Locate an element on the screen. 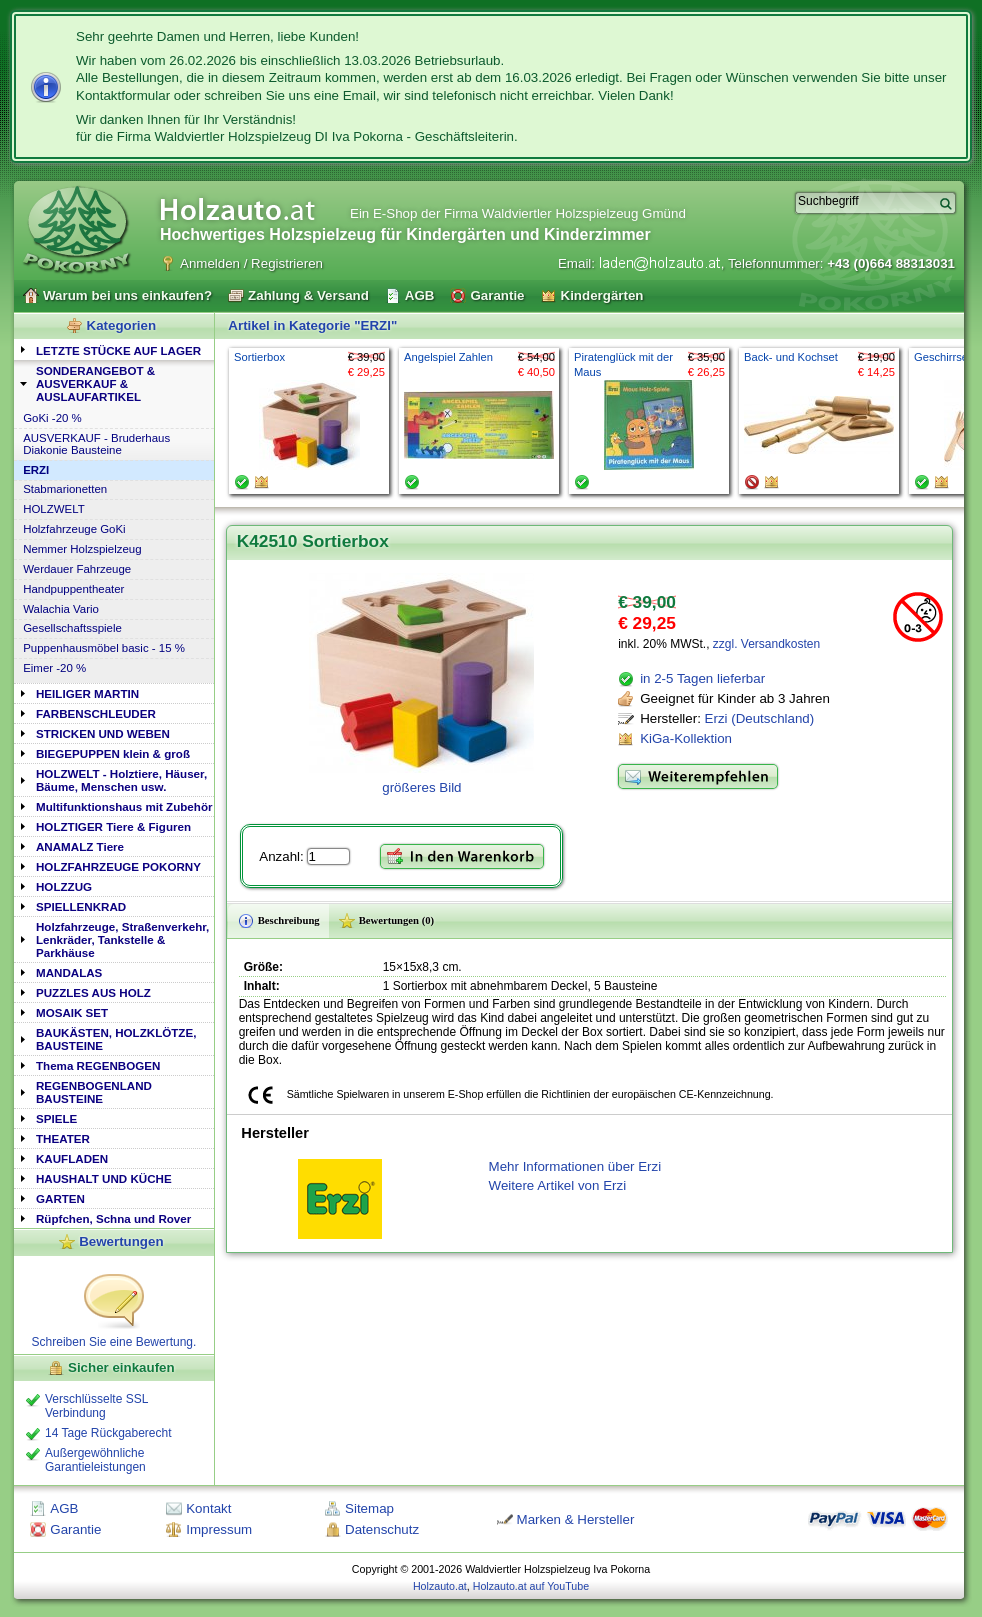  HOLZWELT - Holztiere, Häuser, Bäume, Menschen usw. is located at coordinates (121, 780).